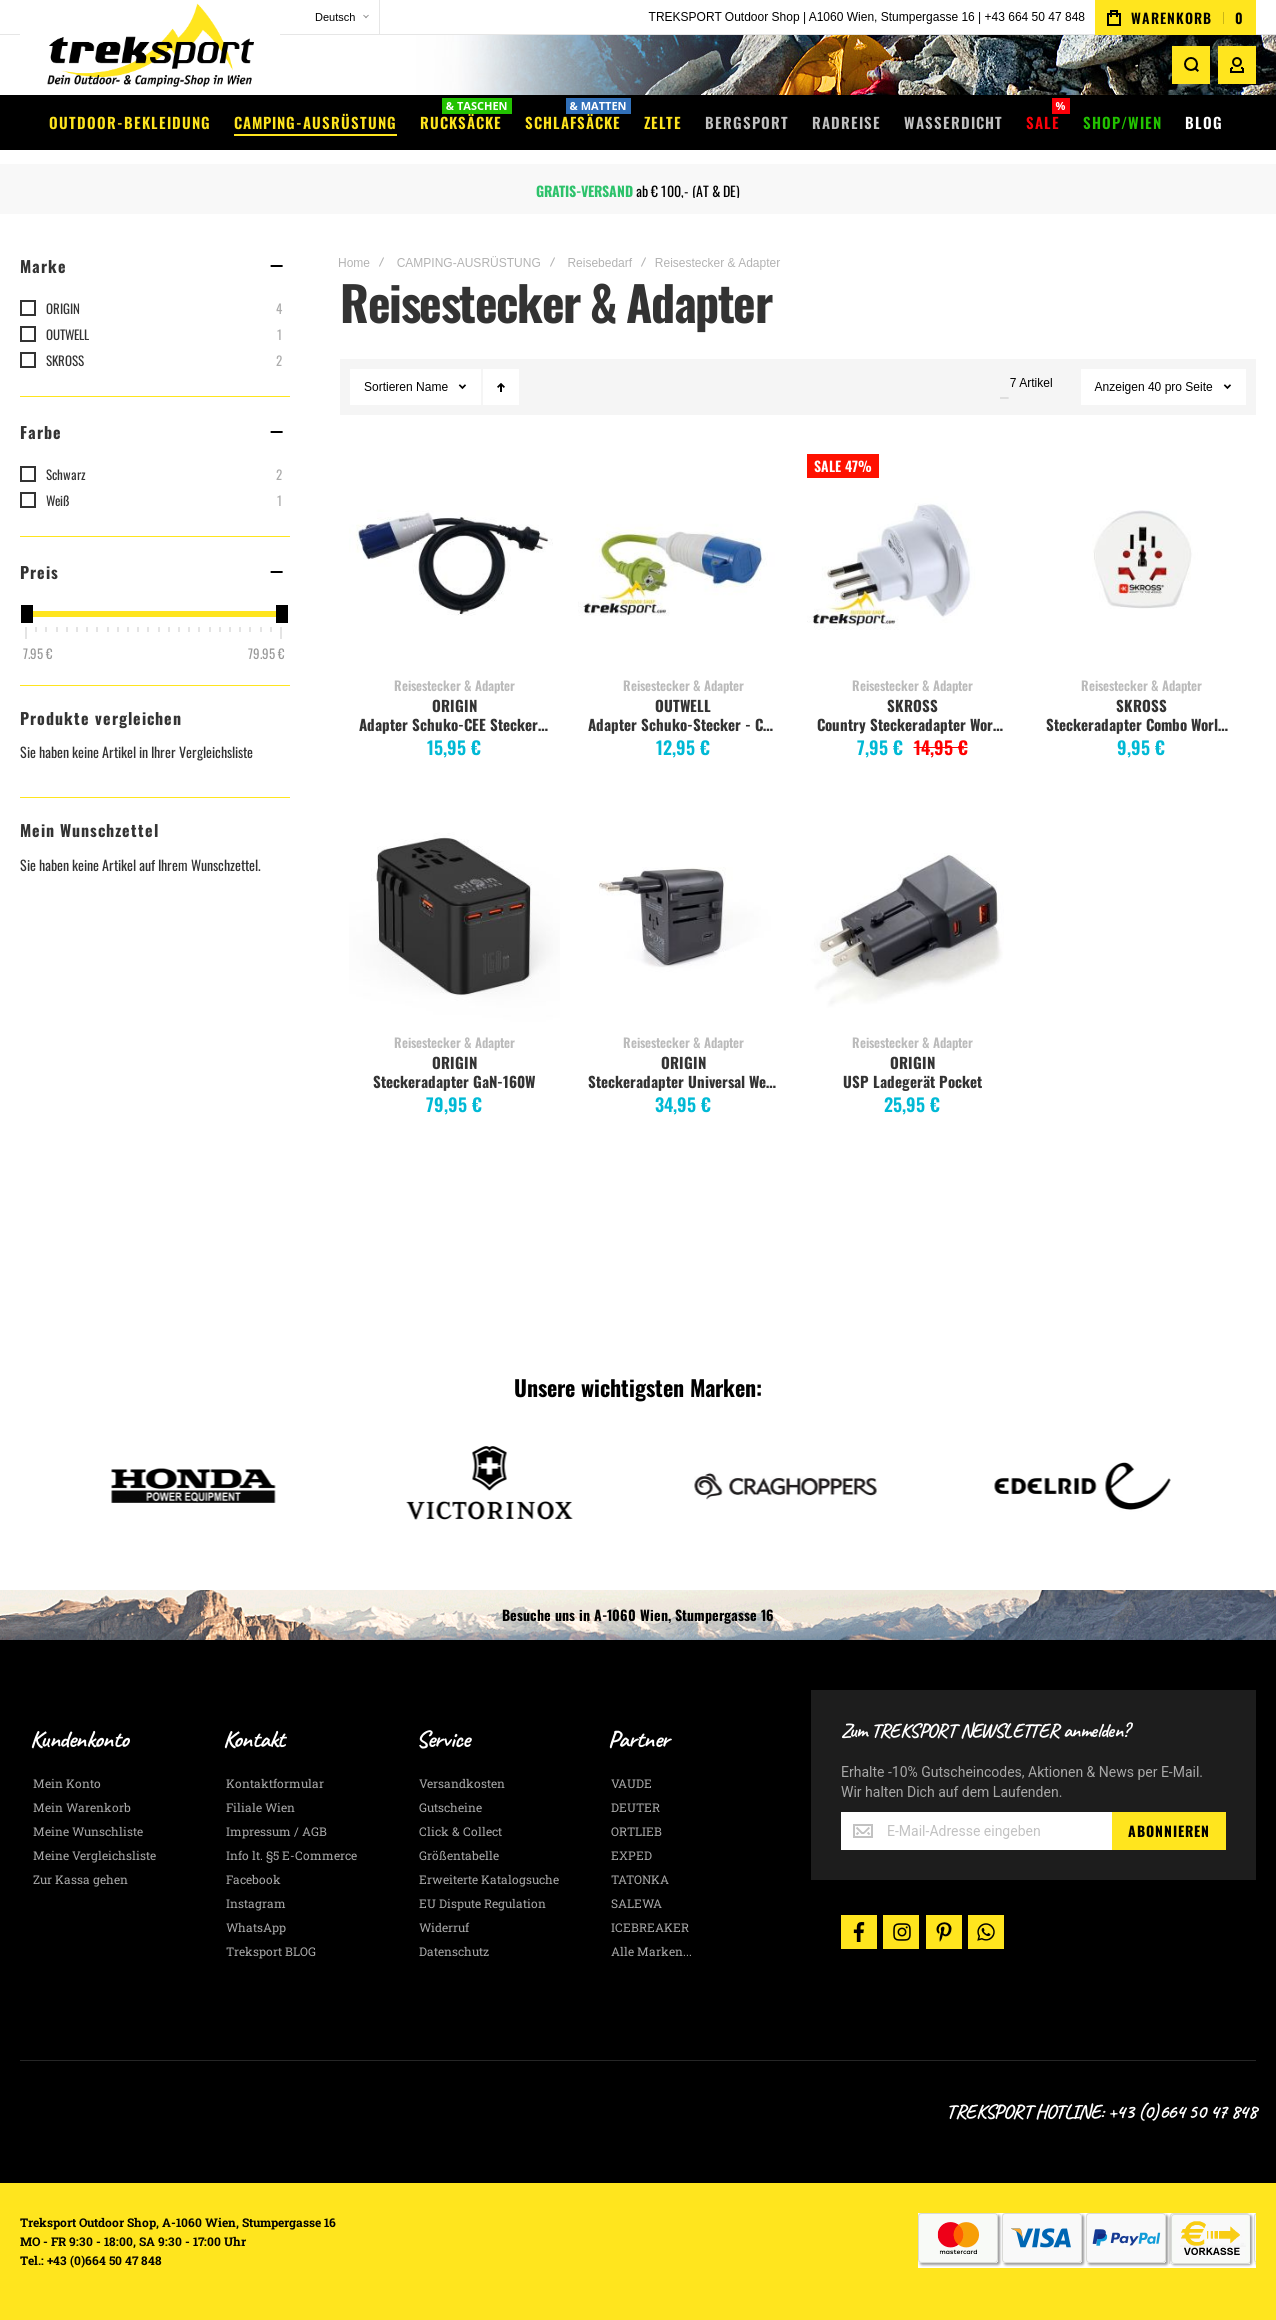  What do you see at coordinates (631, 1783) in the screenshot?
I see `VAUDE` at bounding box center [631, 1783].